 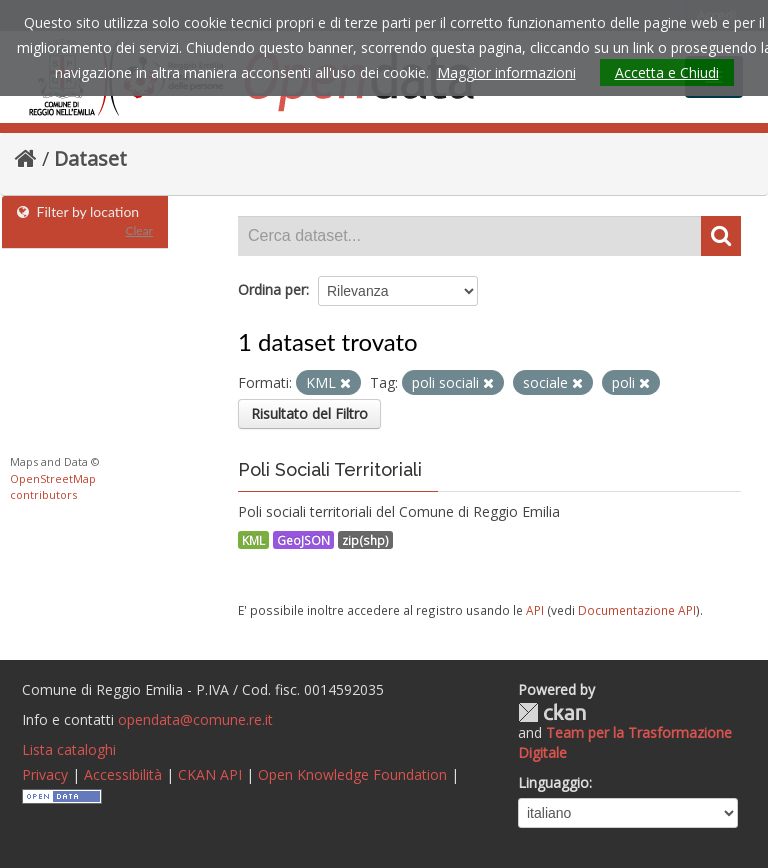 I want to click on CKAN API, so click(x=210, y=774).